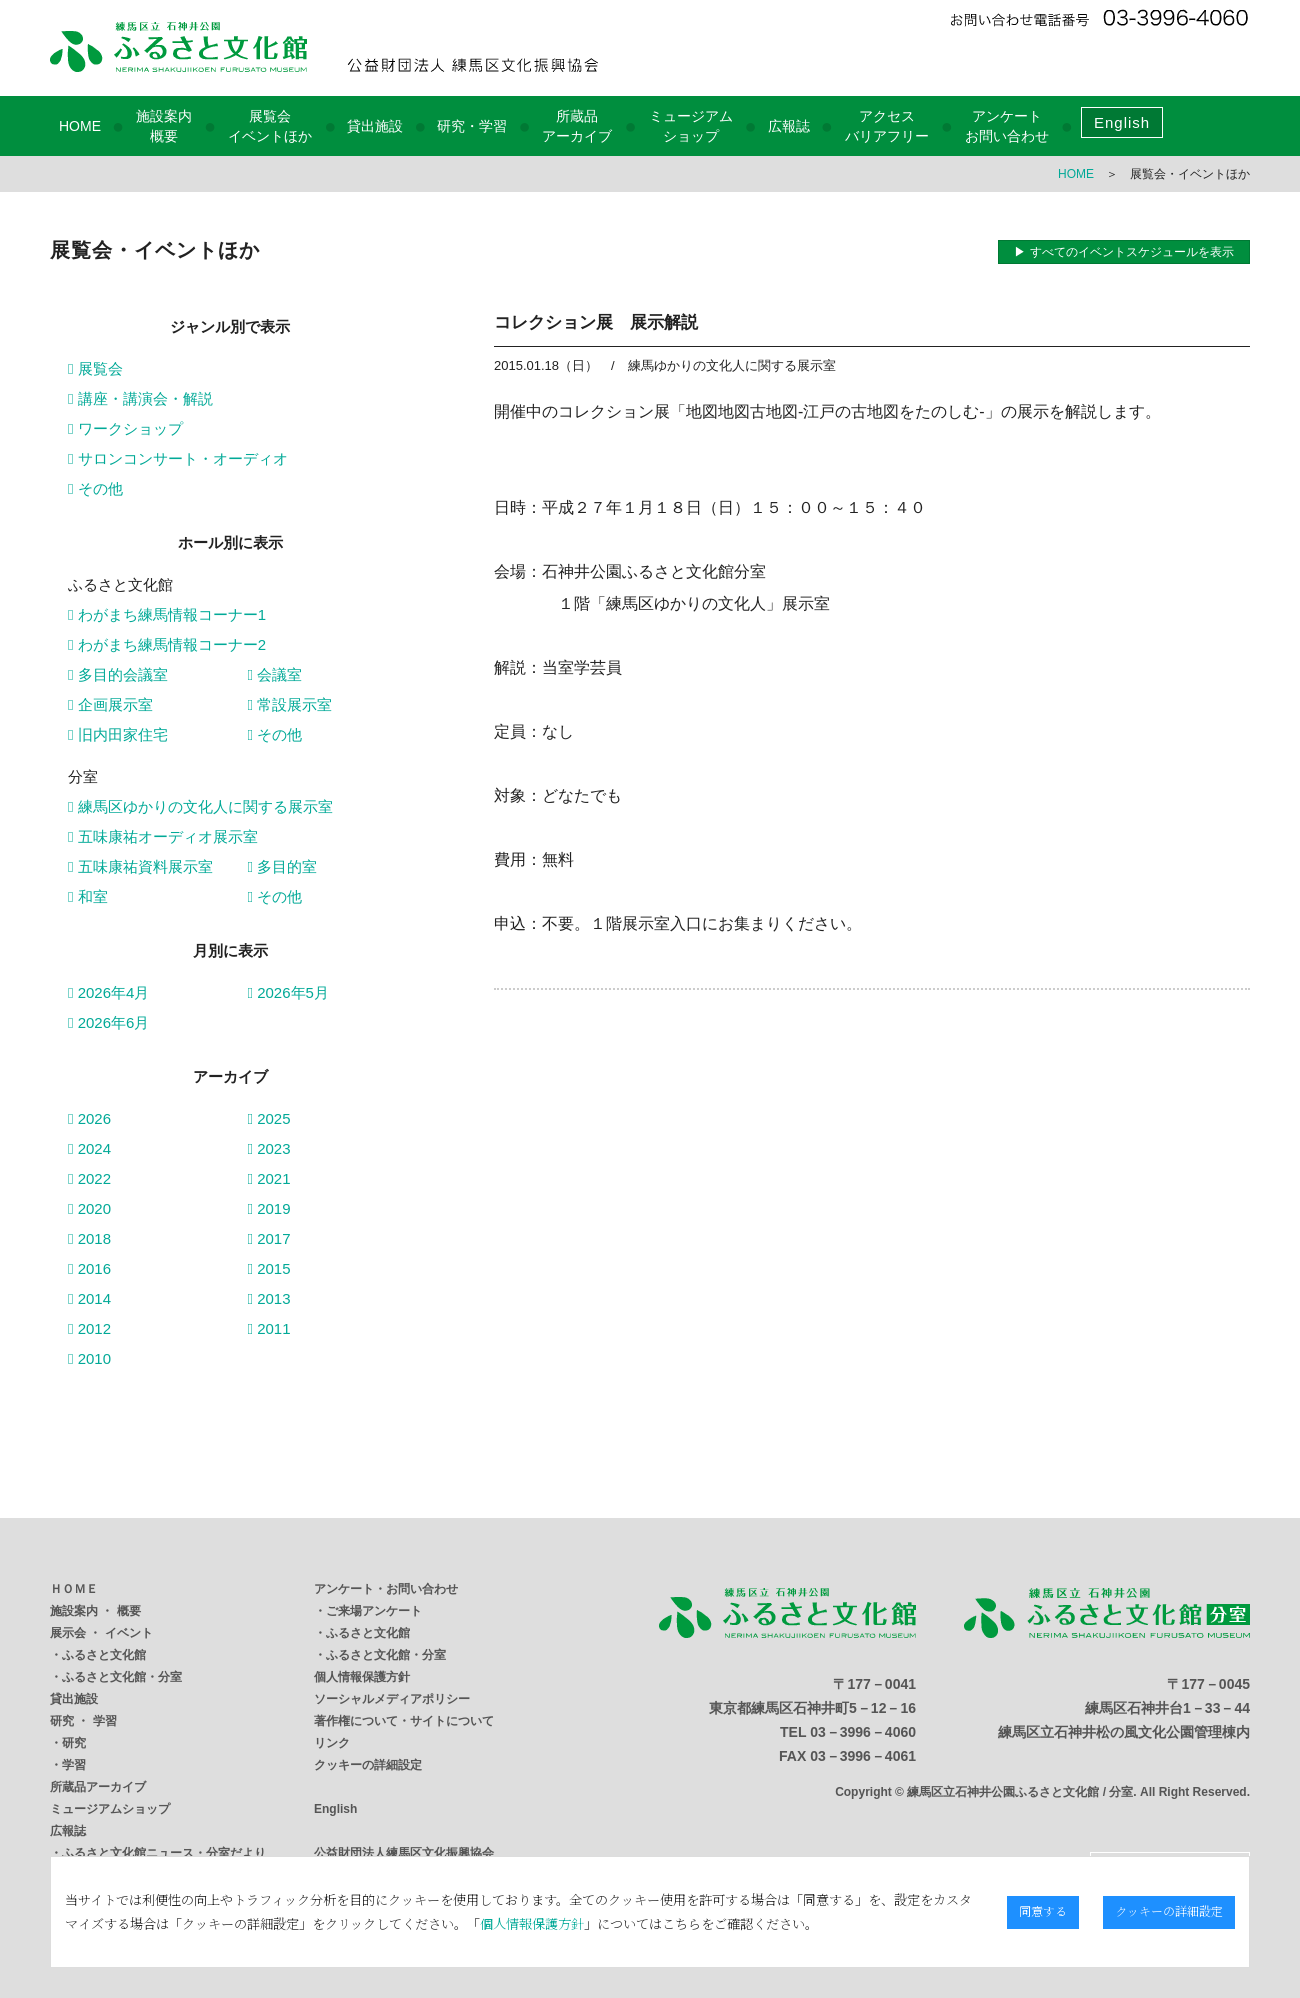  Describe the element at coordinates (368, 1765) in the screenshot. I see `クッキーの詳細設定` at that location.